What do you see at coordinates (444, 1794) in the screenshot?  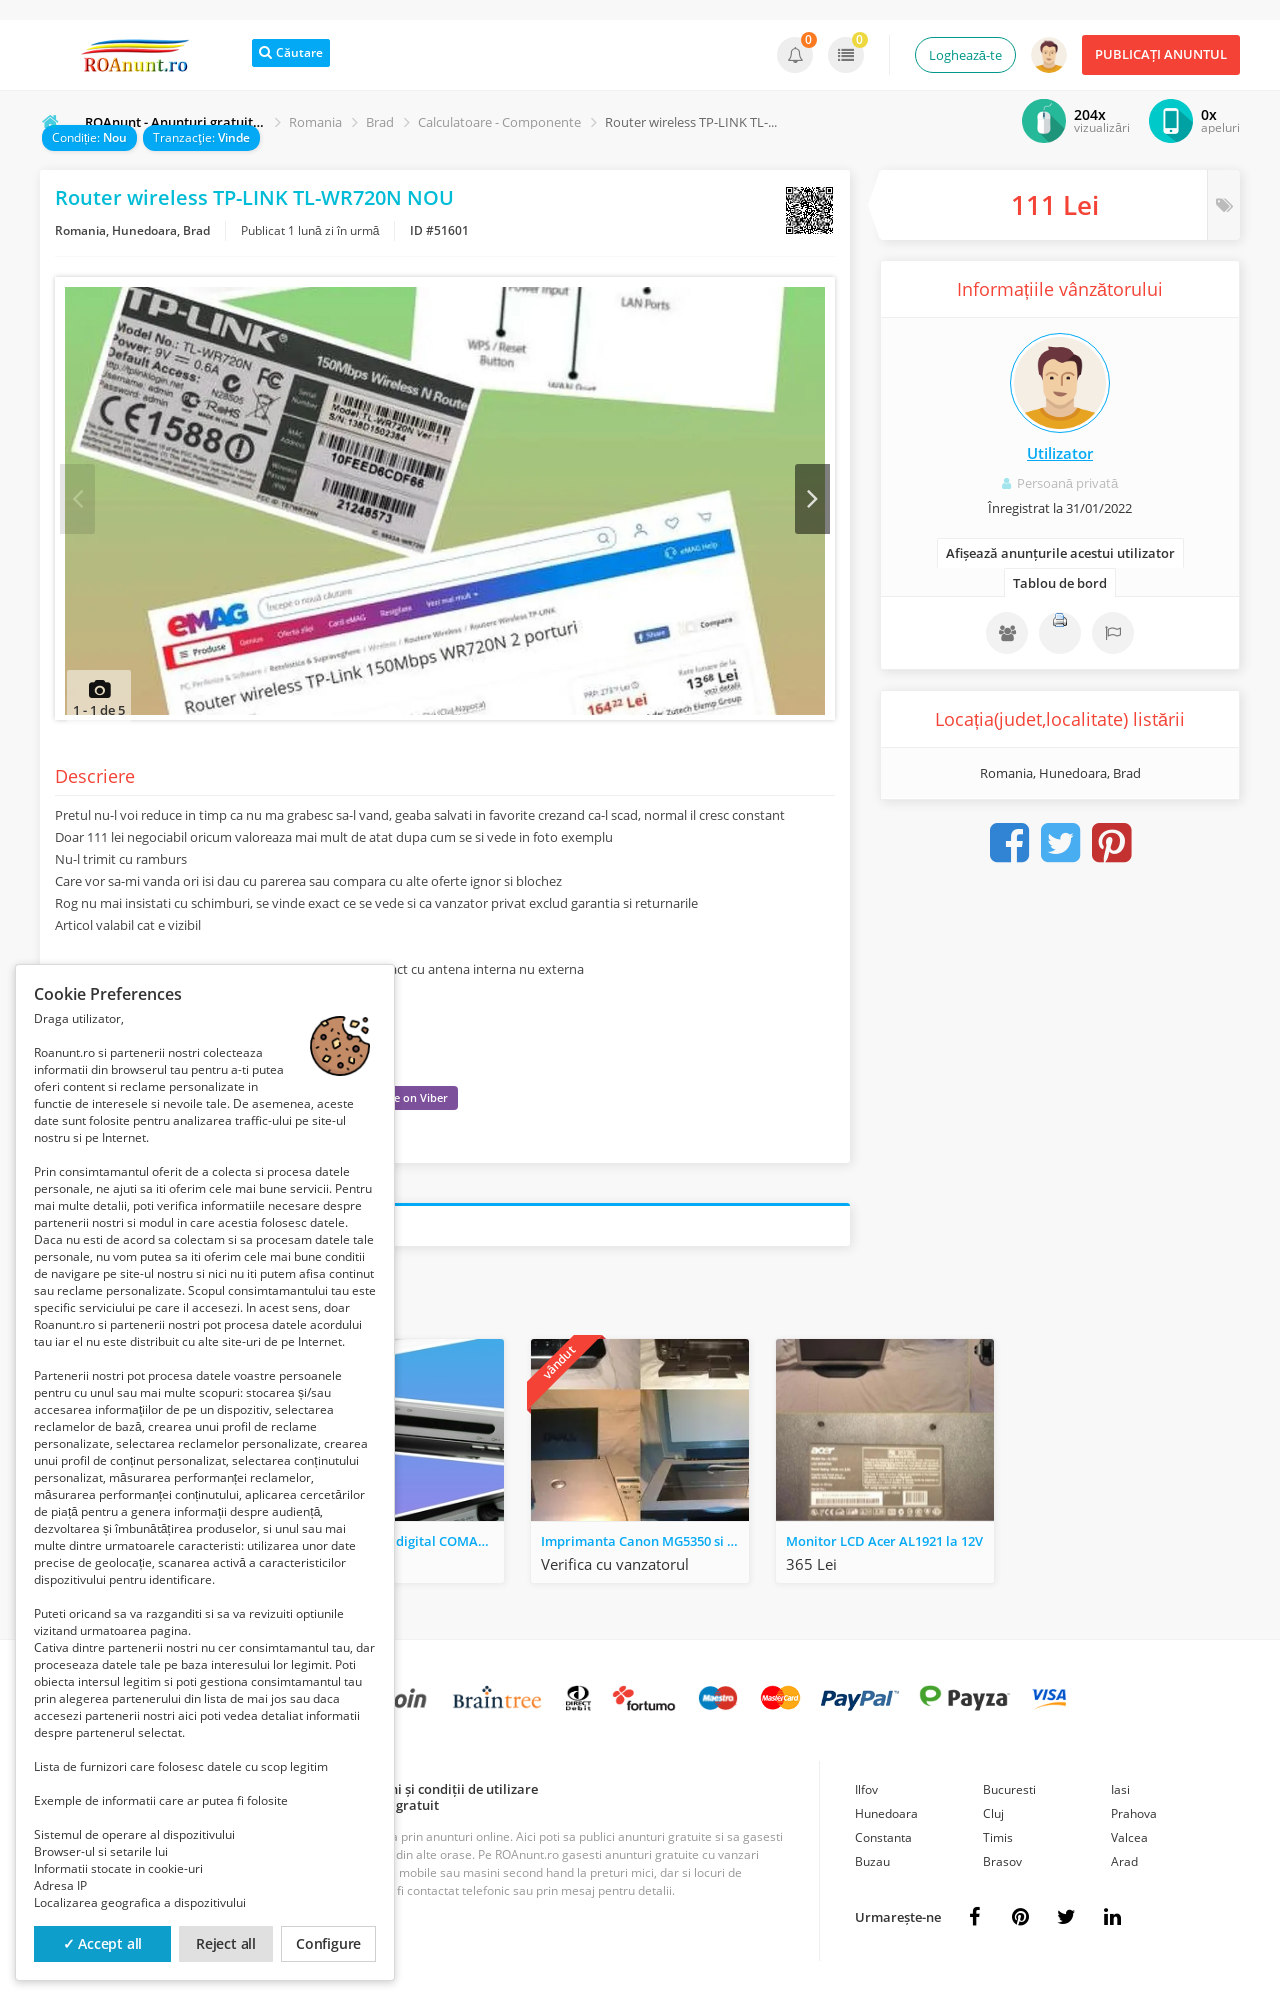 I see `Termeni și condiții de utilizare` at bounding box center [444, 1794].